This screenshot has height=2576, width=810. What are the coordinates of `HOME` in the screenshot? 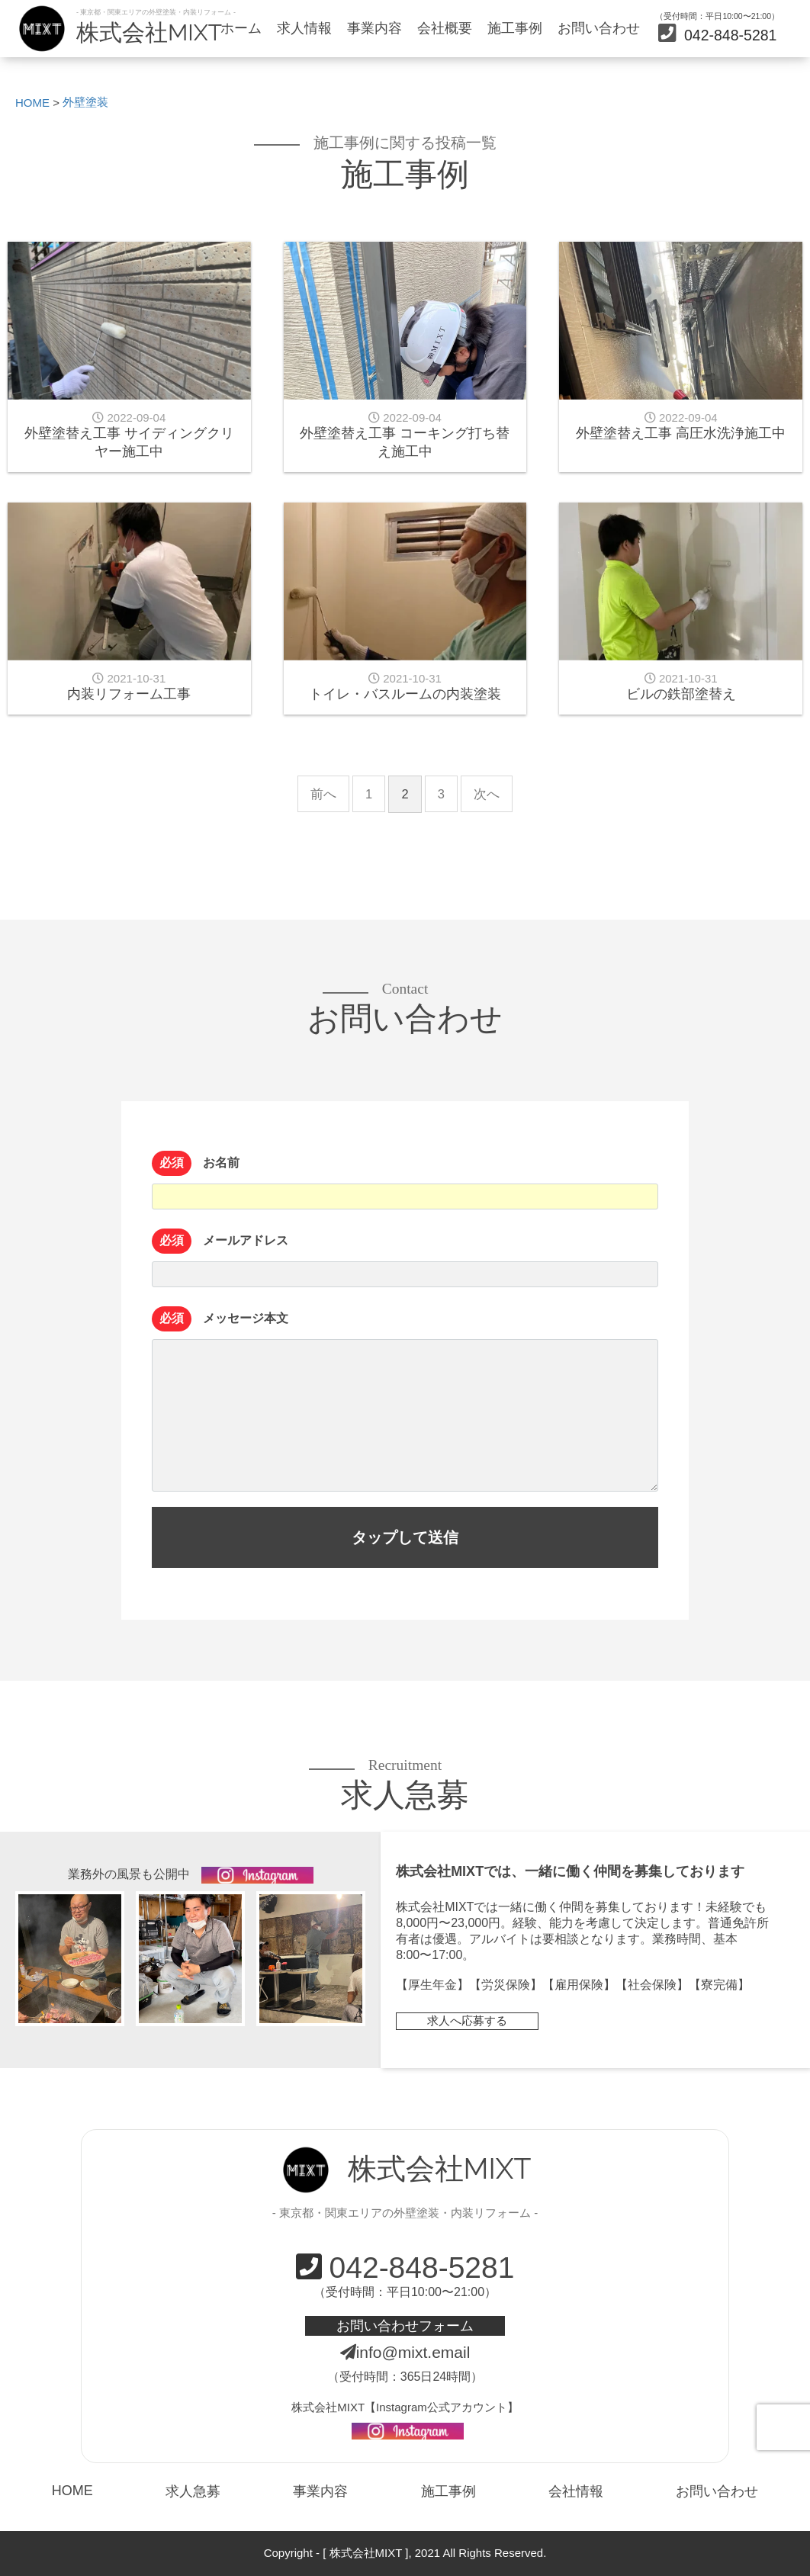 It's located at (72, 2490).